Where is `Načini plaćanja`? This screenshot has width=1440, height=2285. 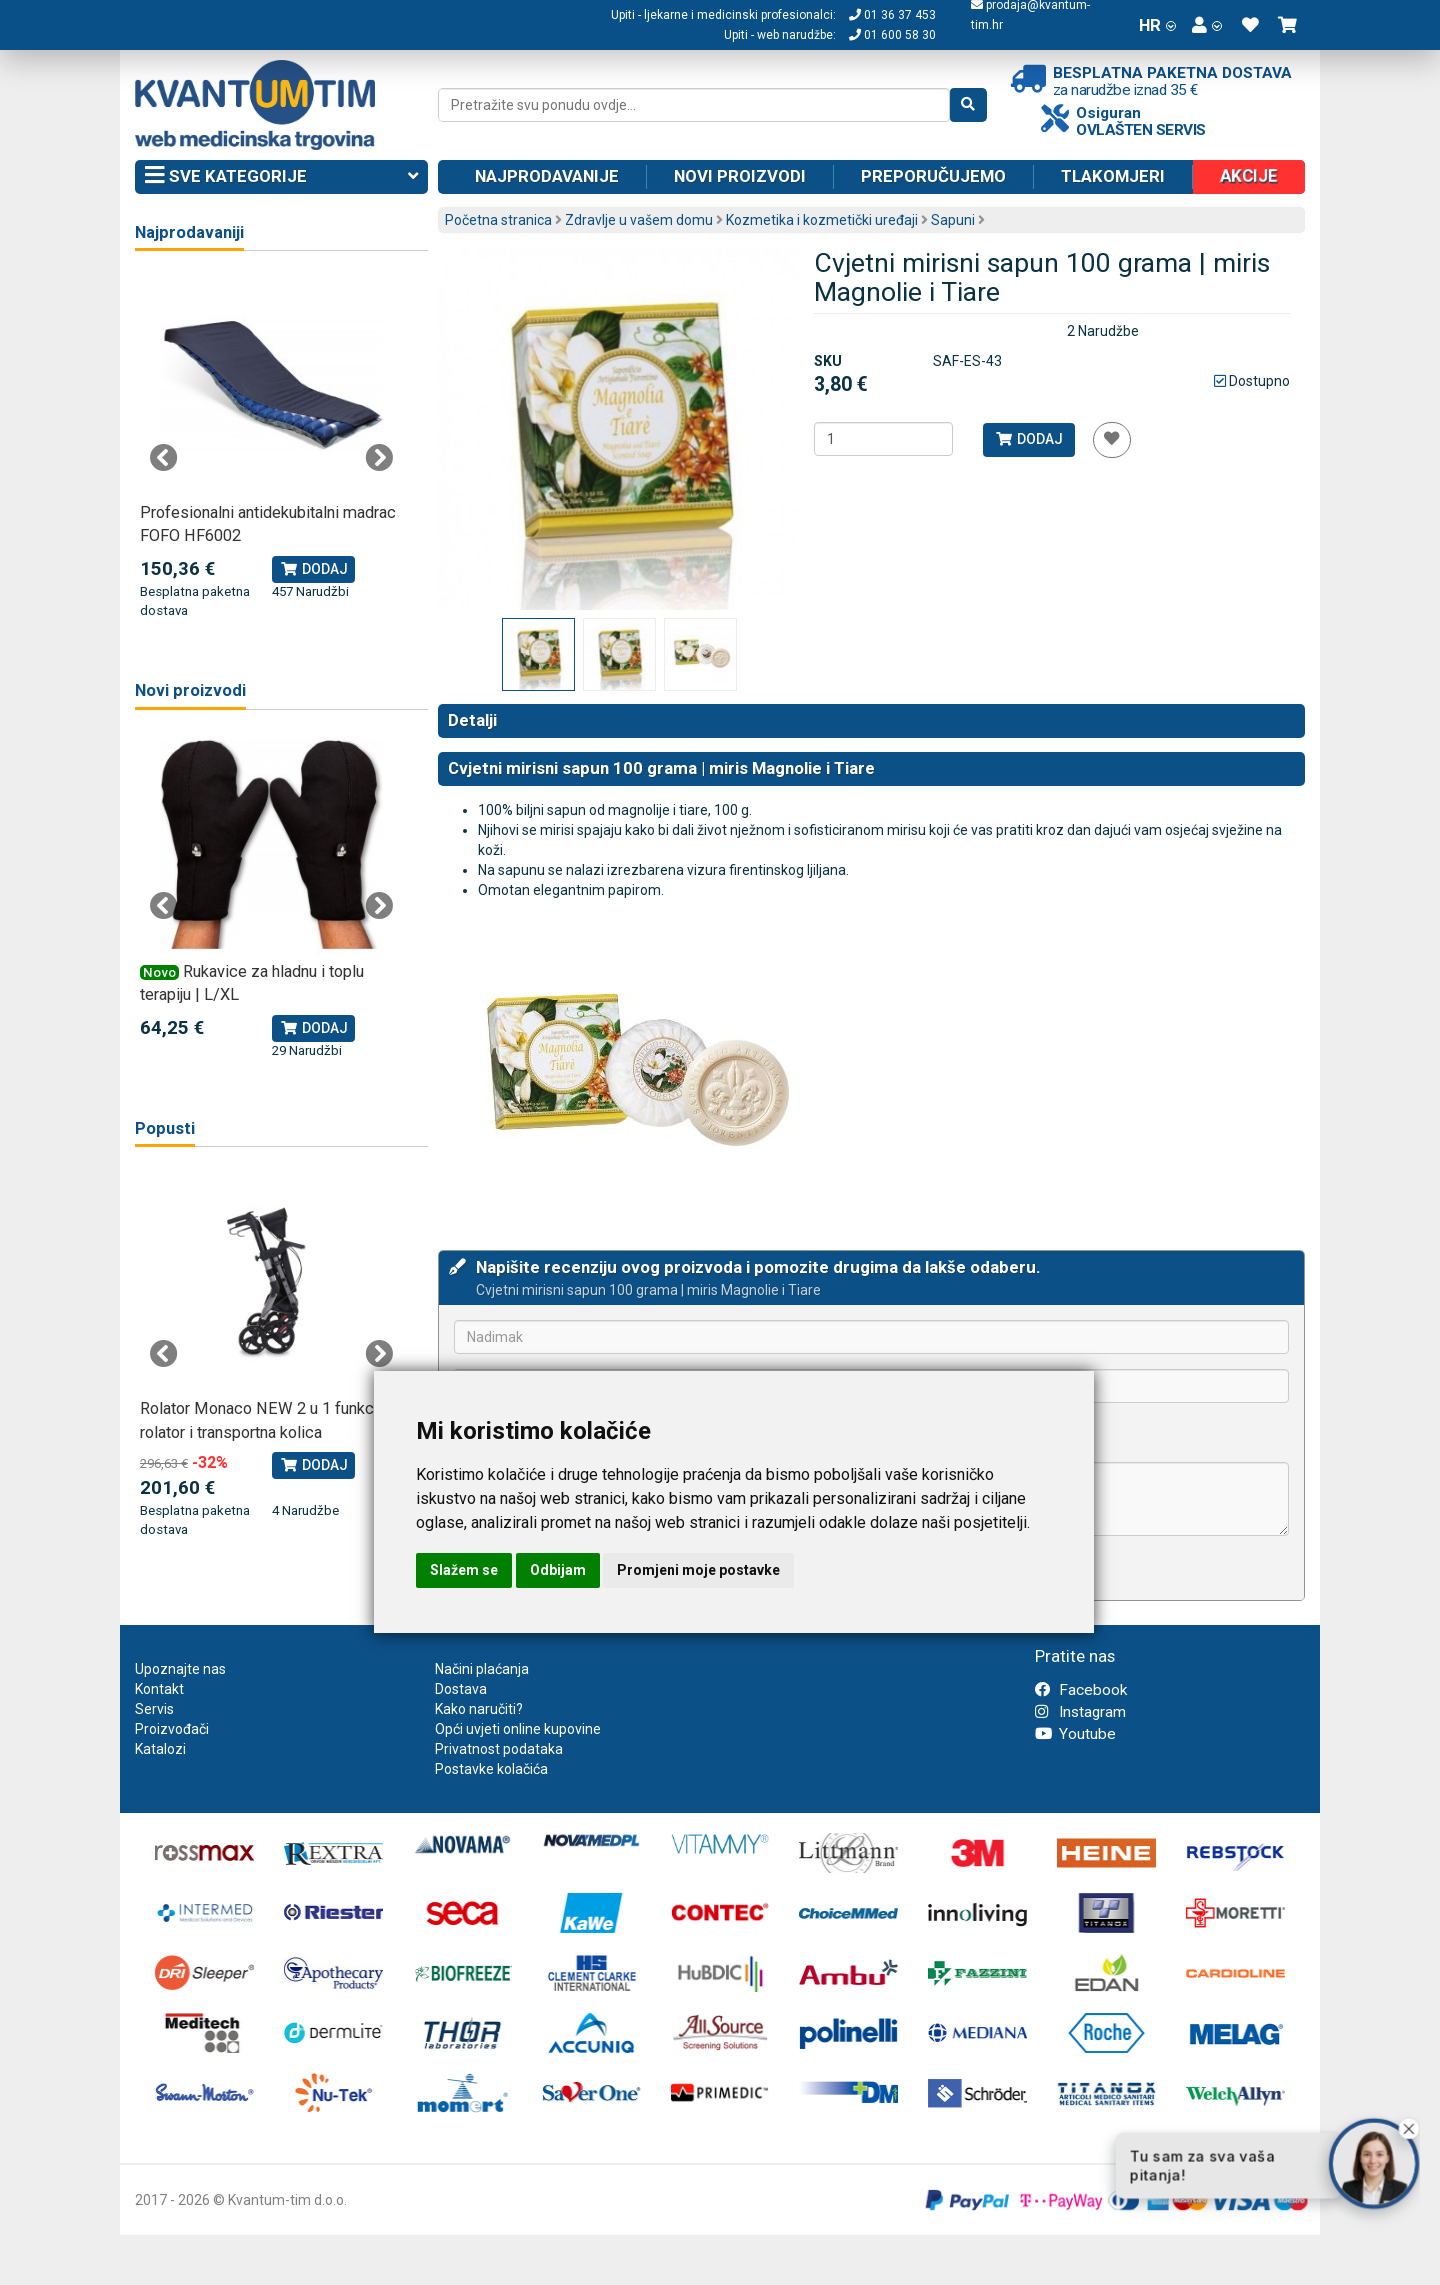 Načini plaćanja is located at coordinates (482, 1669).